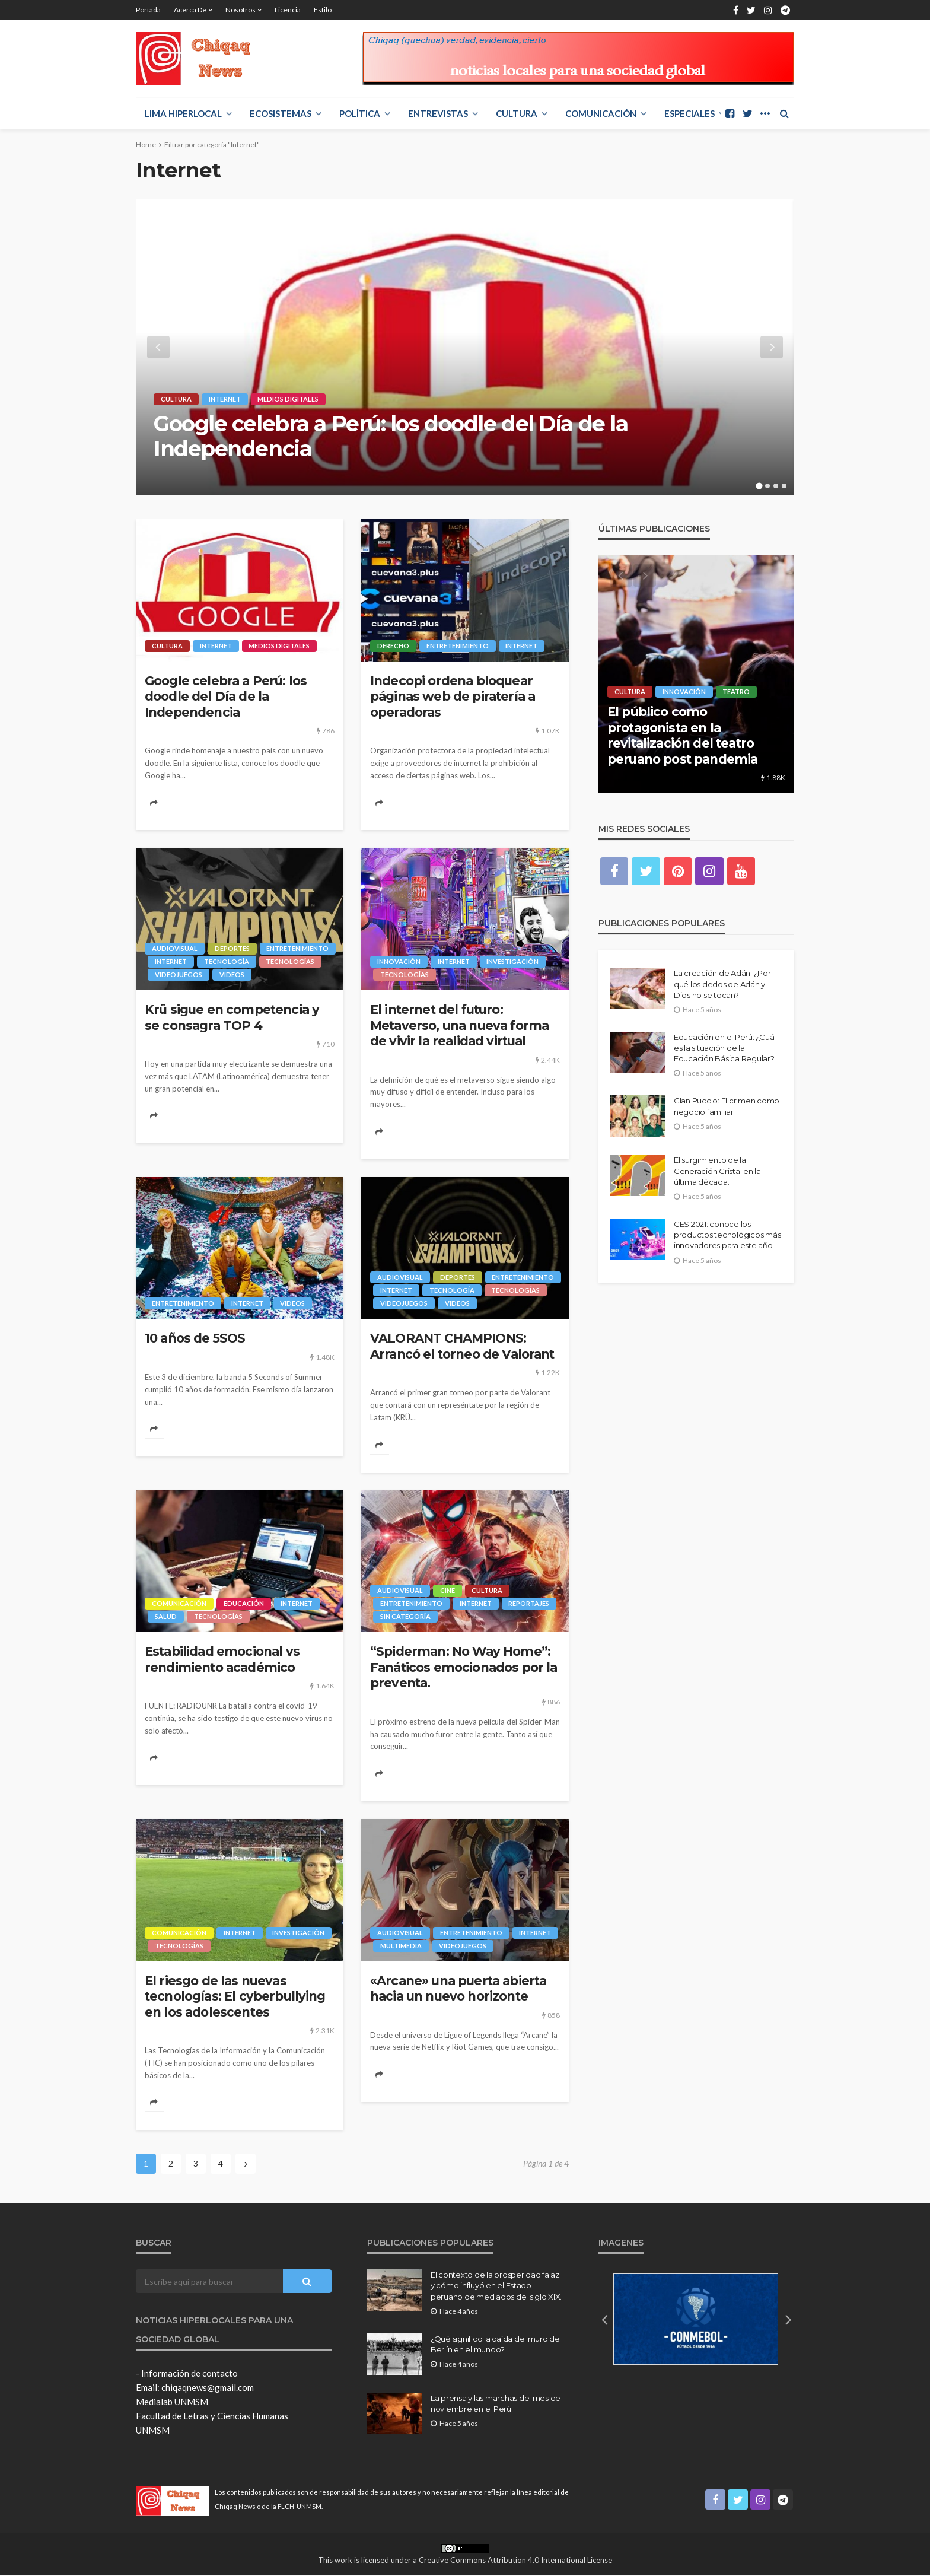 Image resolution: width=930 pixels, height=2576 pixels. Describe the element at coordinates (288, 399) in the screenshot. I see `Medios digitales` at that location.